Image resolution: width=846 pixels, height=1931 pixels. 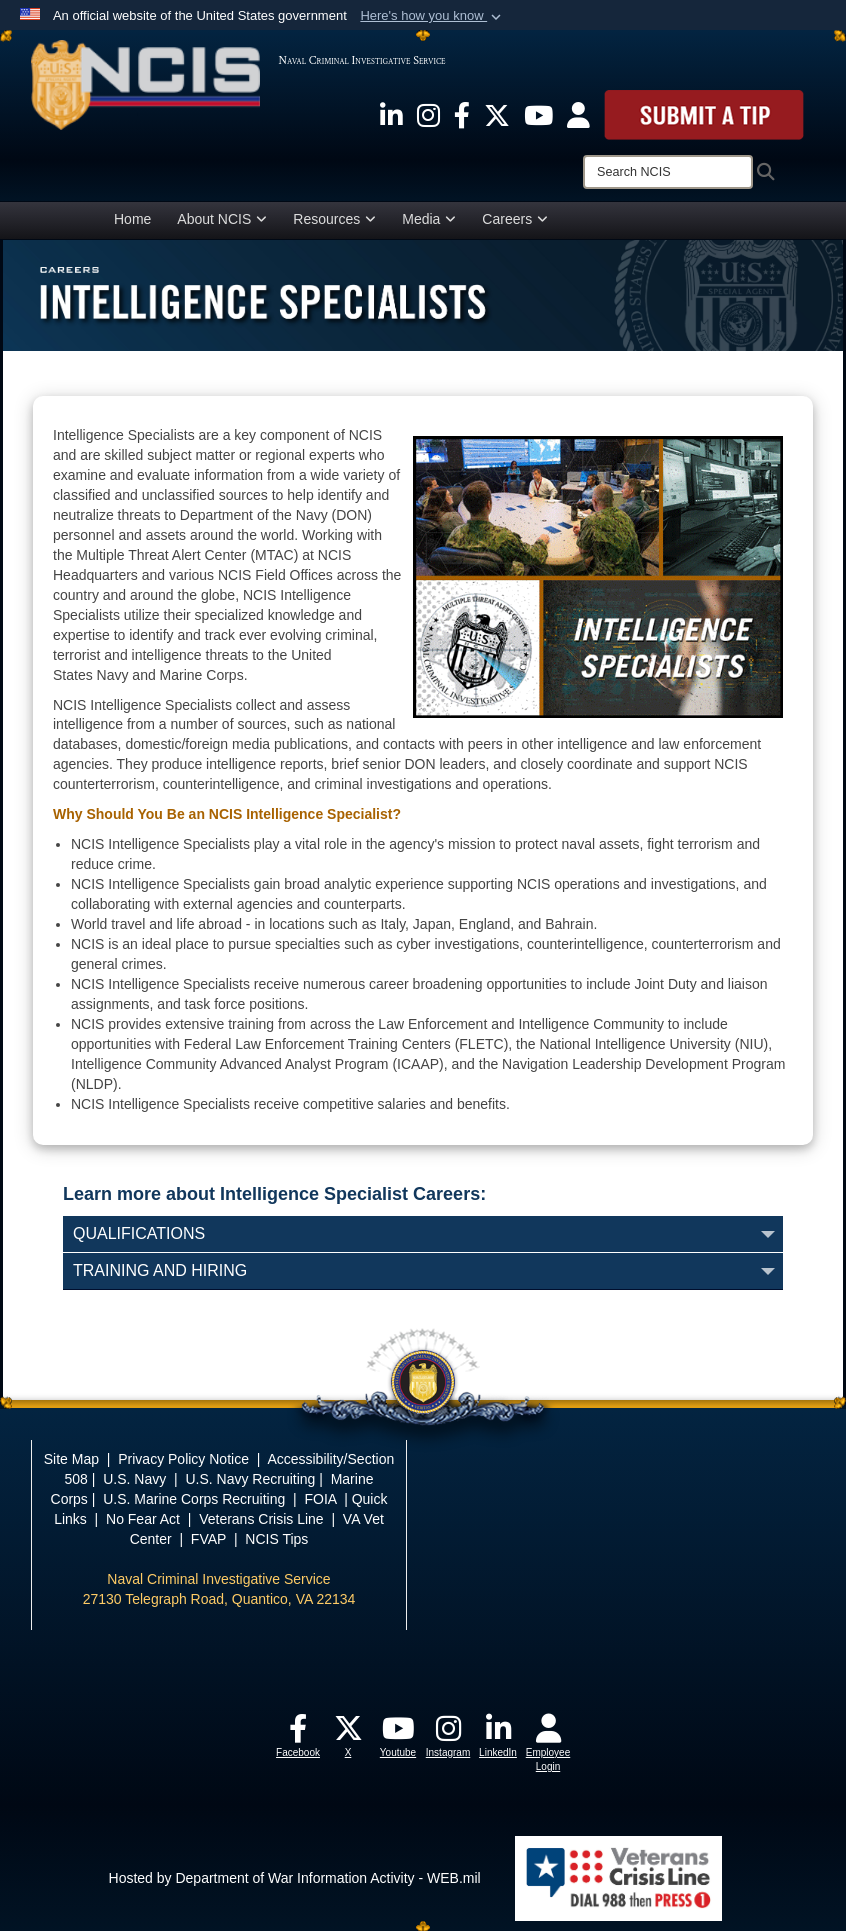 I want to click on Home, so click(x=132, y=219).